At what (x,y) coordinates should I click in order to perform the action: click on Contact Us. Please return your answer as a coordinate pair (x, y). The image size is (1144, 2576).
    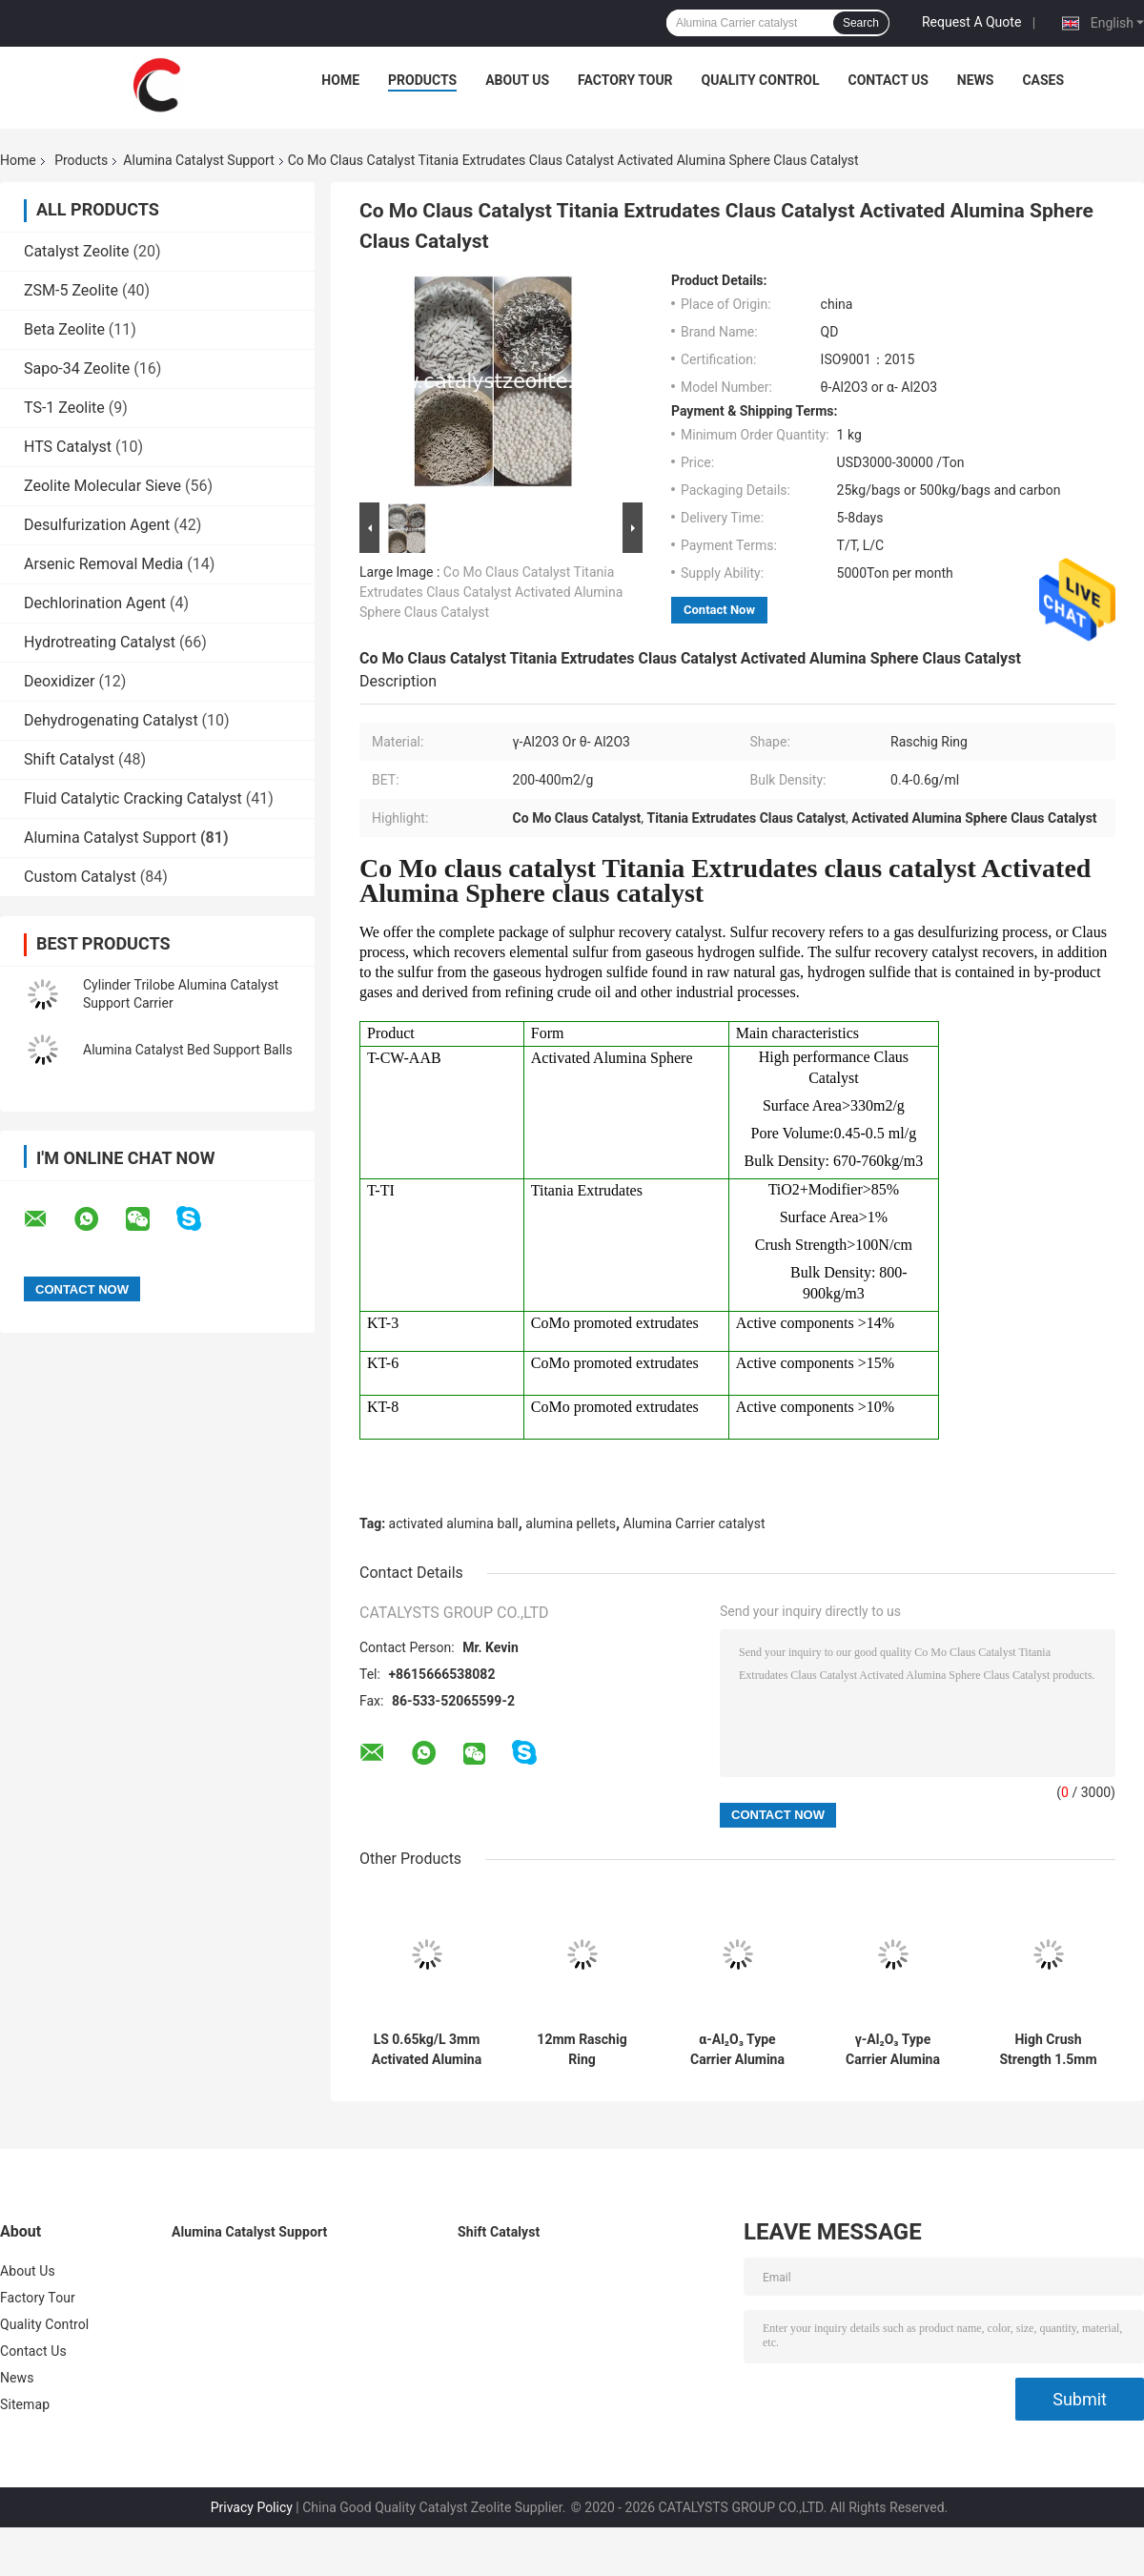
    Looking at the image, I should click on (888, 80).